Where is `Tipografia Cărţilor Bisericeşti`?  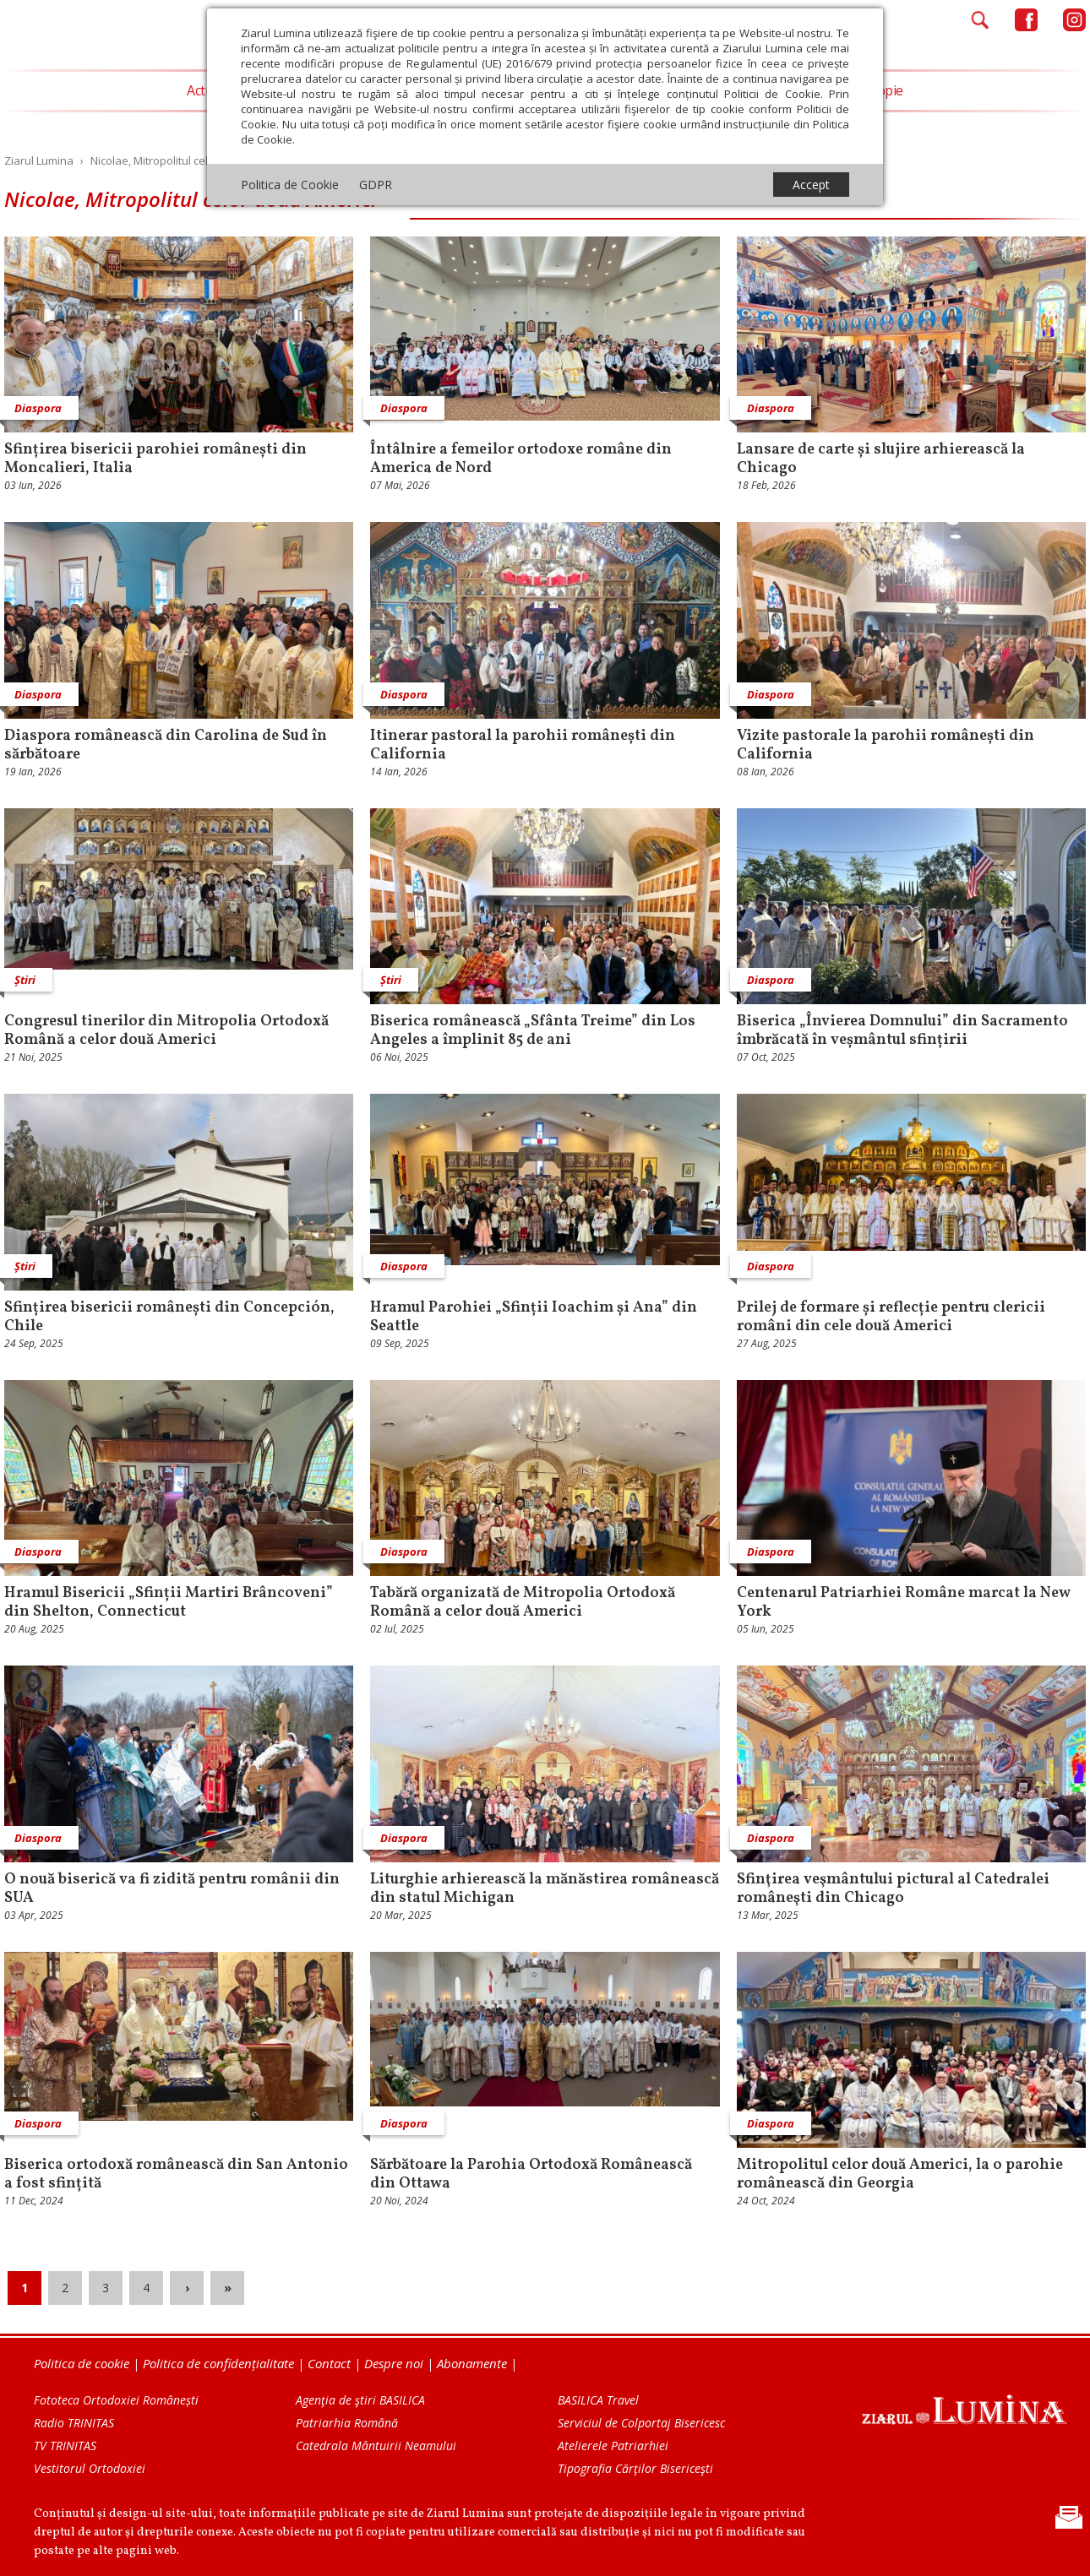
Tipografia Cărţilor Bisericeşti is located at coordinates (635, 2468).